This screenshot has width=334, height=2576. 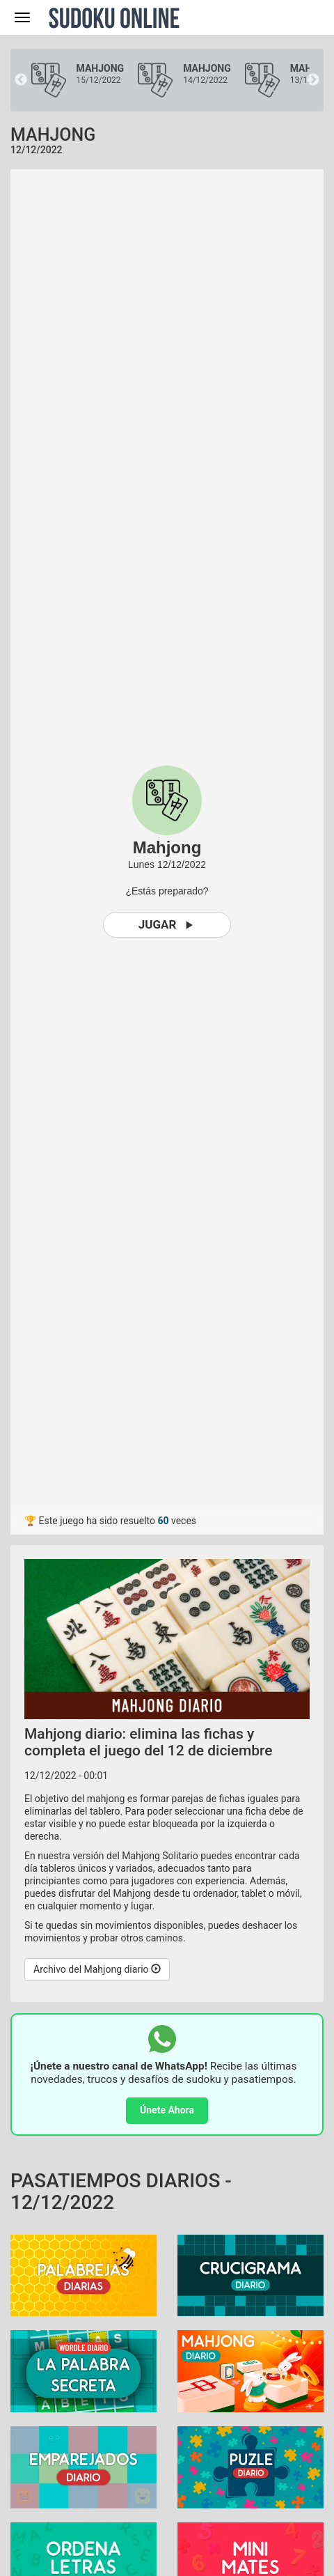 What do you see at coordinates (167, 2110) in the screenshot?
I see `Únete Ahora` at bounding box center [167, 2110].